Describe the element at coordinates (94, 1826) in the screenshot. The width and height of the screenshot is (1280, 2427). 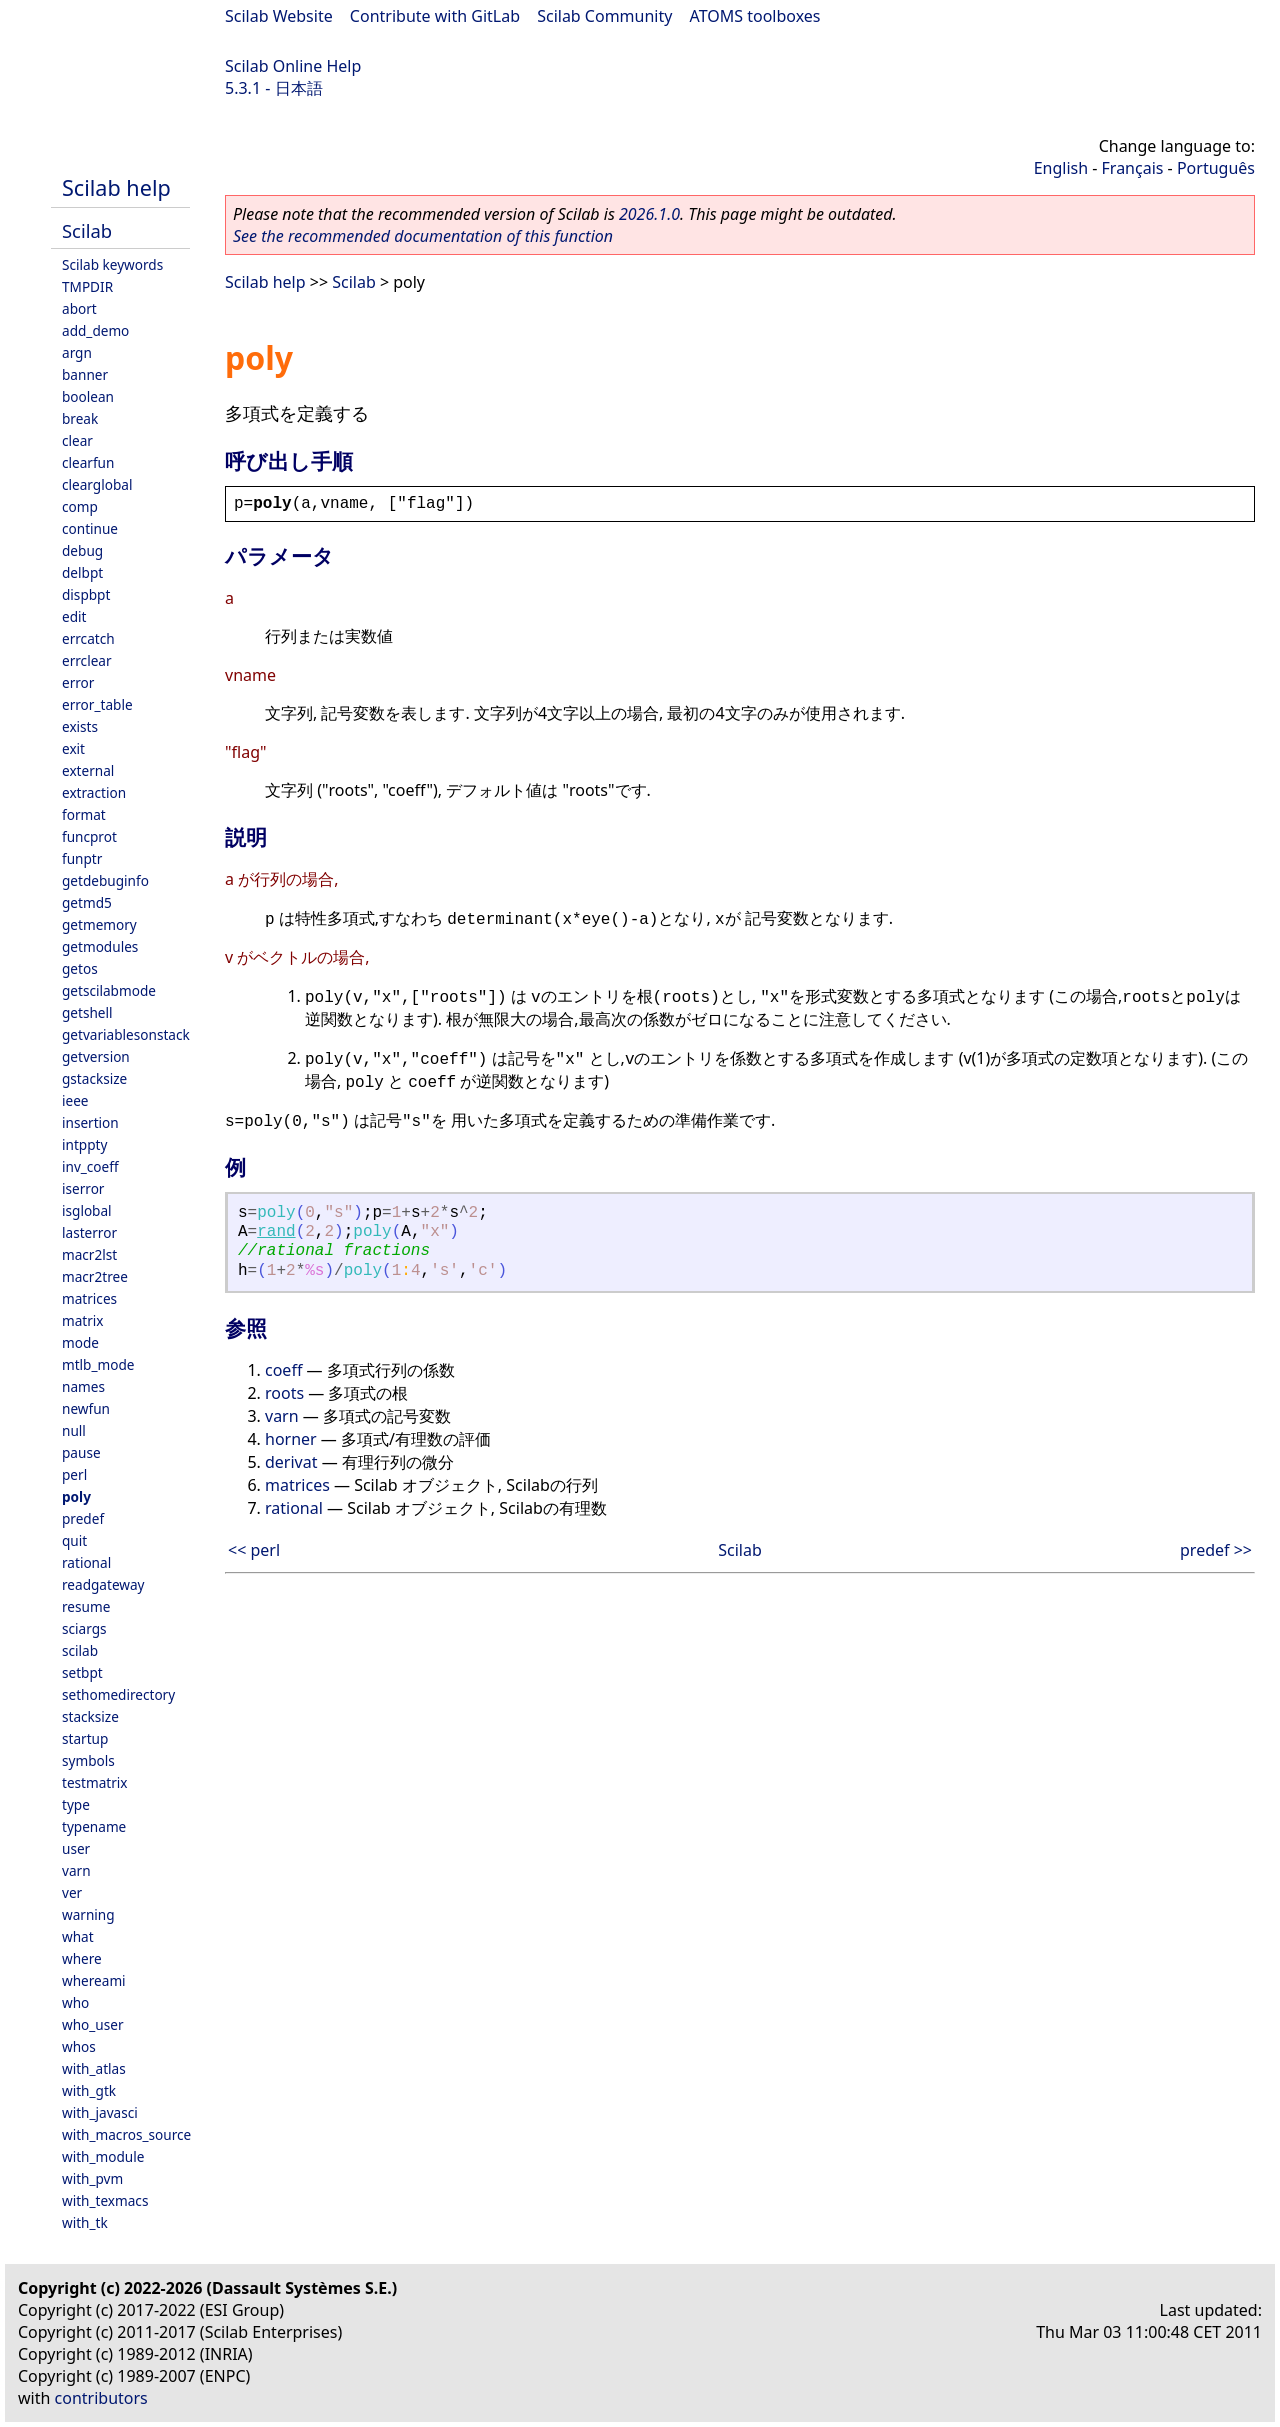
I see `typename` at that location.